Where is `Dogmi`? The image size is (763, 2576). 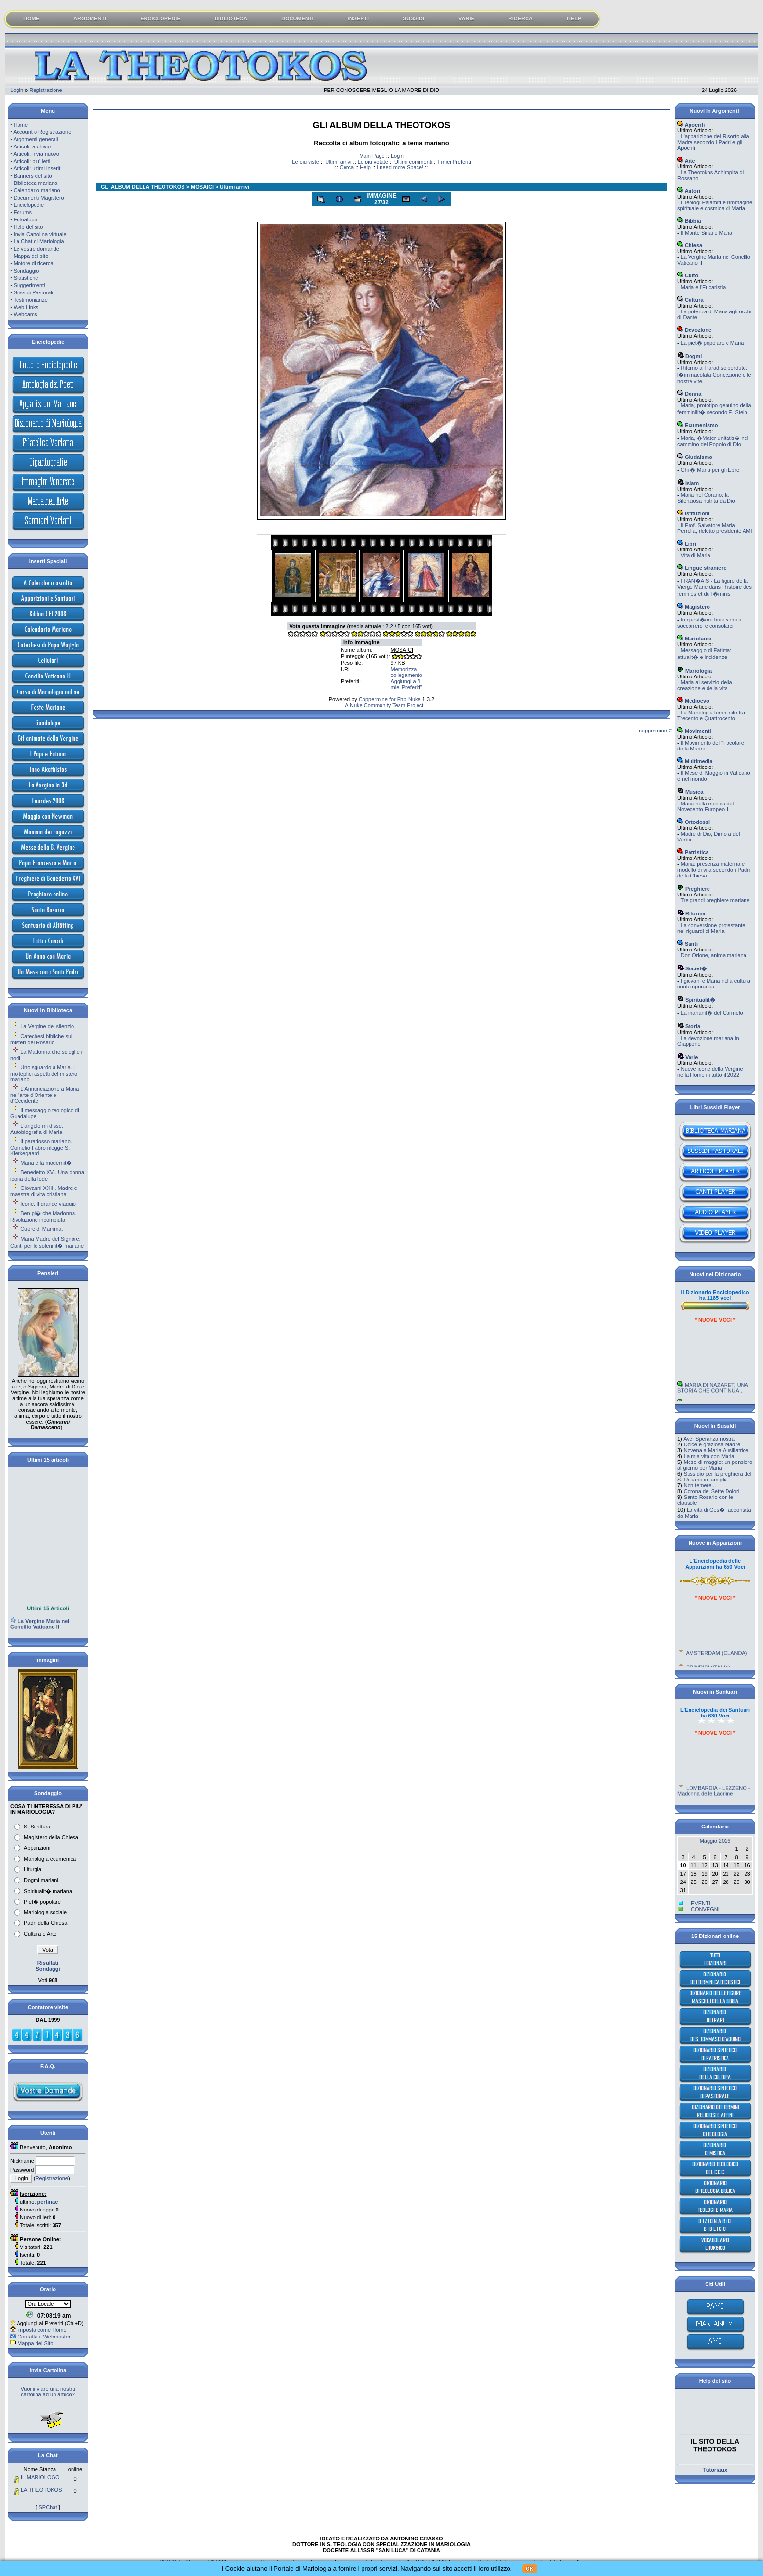
Dogmi is located at coordinates (689, 356).